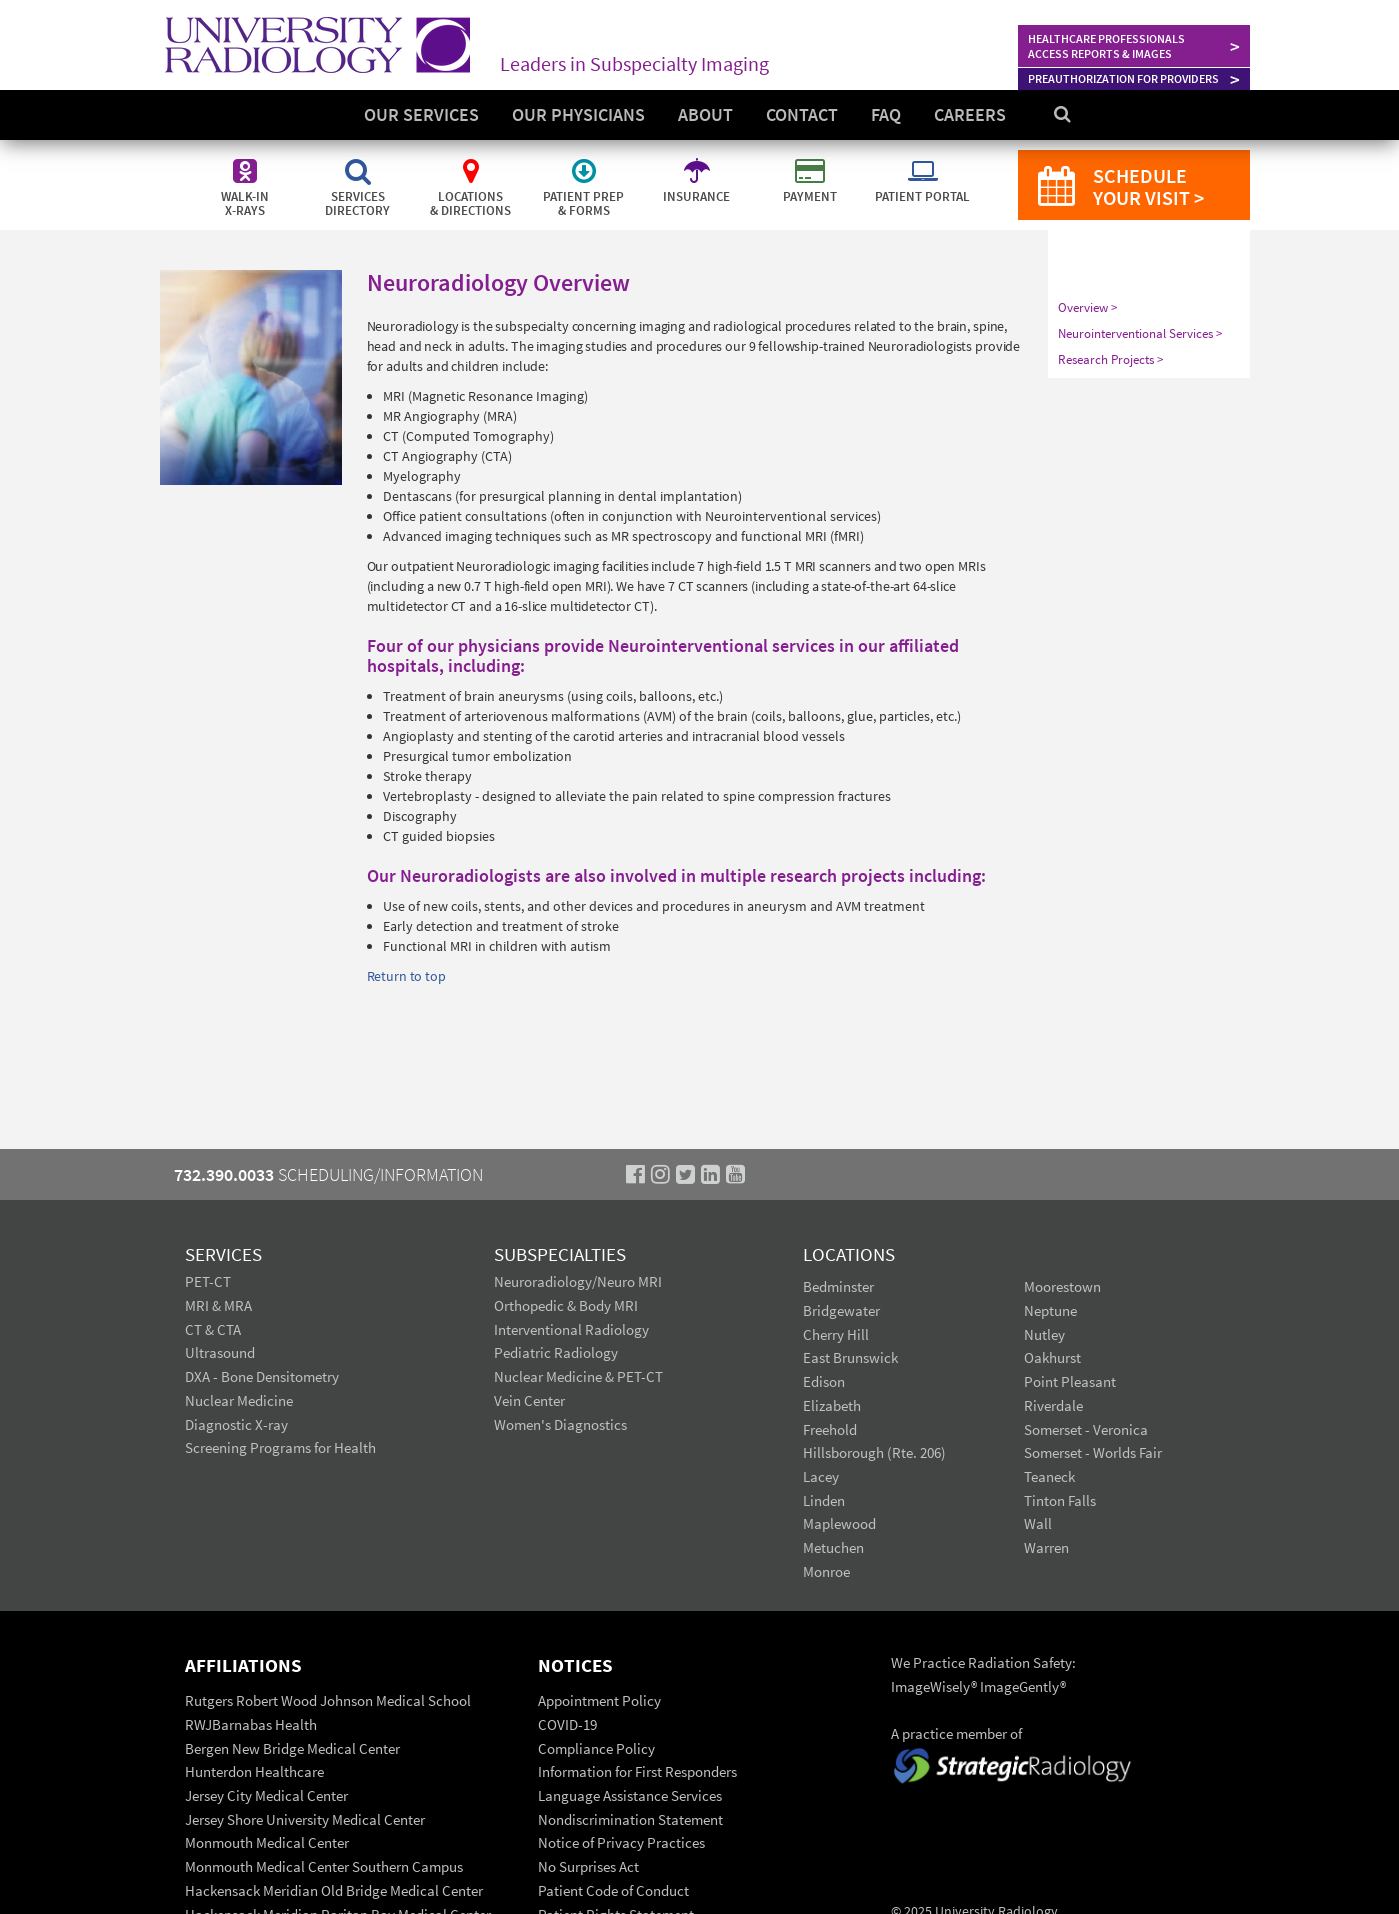 The height and width of the screenshot is (1914, 1399). I want to click on About, so click(705, 114).